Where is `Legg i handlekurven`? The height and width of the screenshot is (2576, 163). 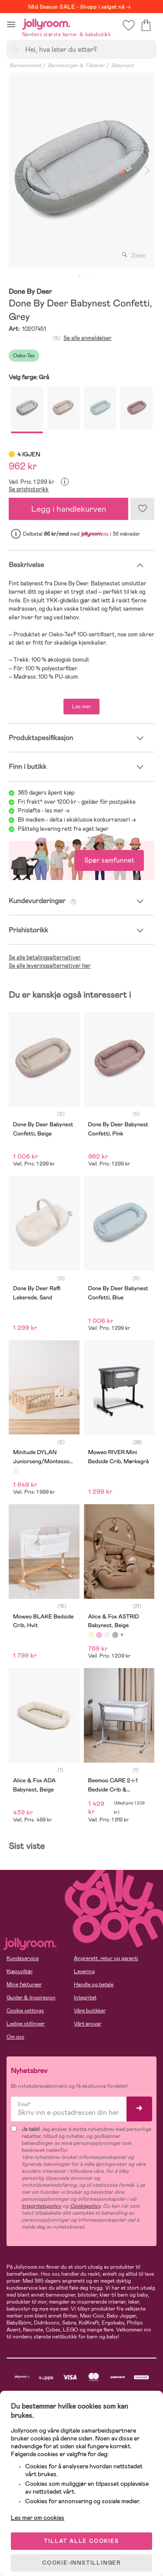 Legg i handlekurven is located at coordinates (68, 508).